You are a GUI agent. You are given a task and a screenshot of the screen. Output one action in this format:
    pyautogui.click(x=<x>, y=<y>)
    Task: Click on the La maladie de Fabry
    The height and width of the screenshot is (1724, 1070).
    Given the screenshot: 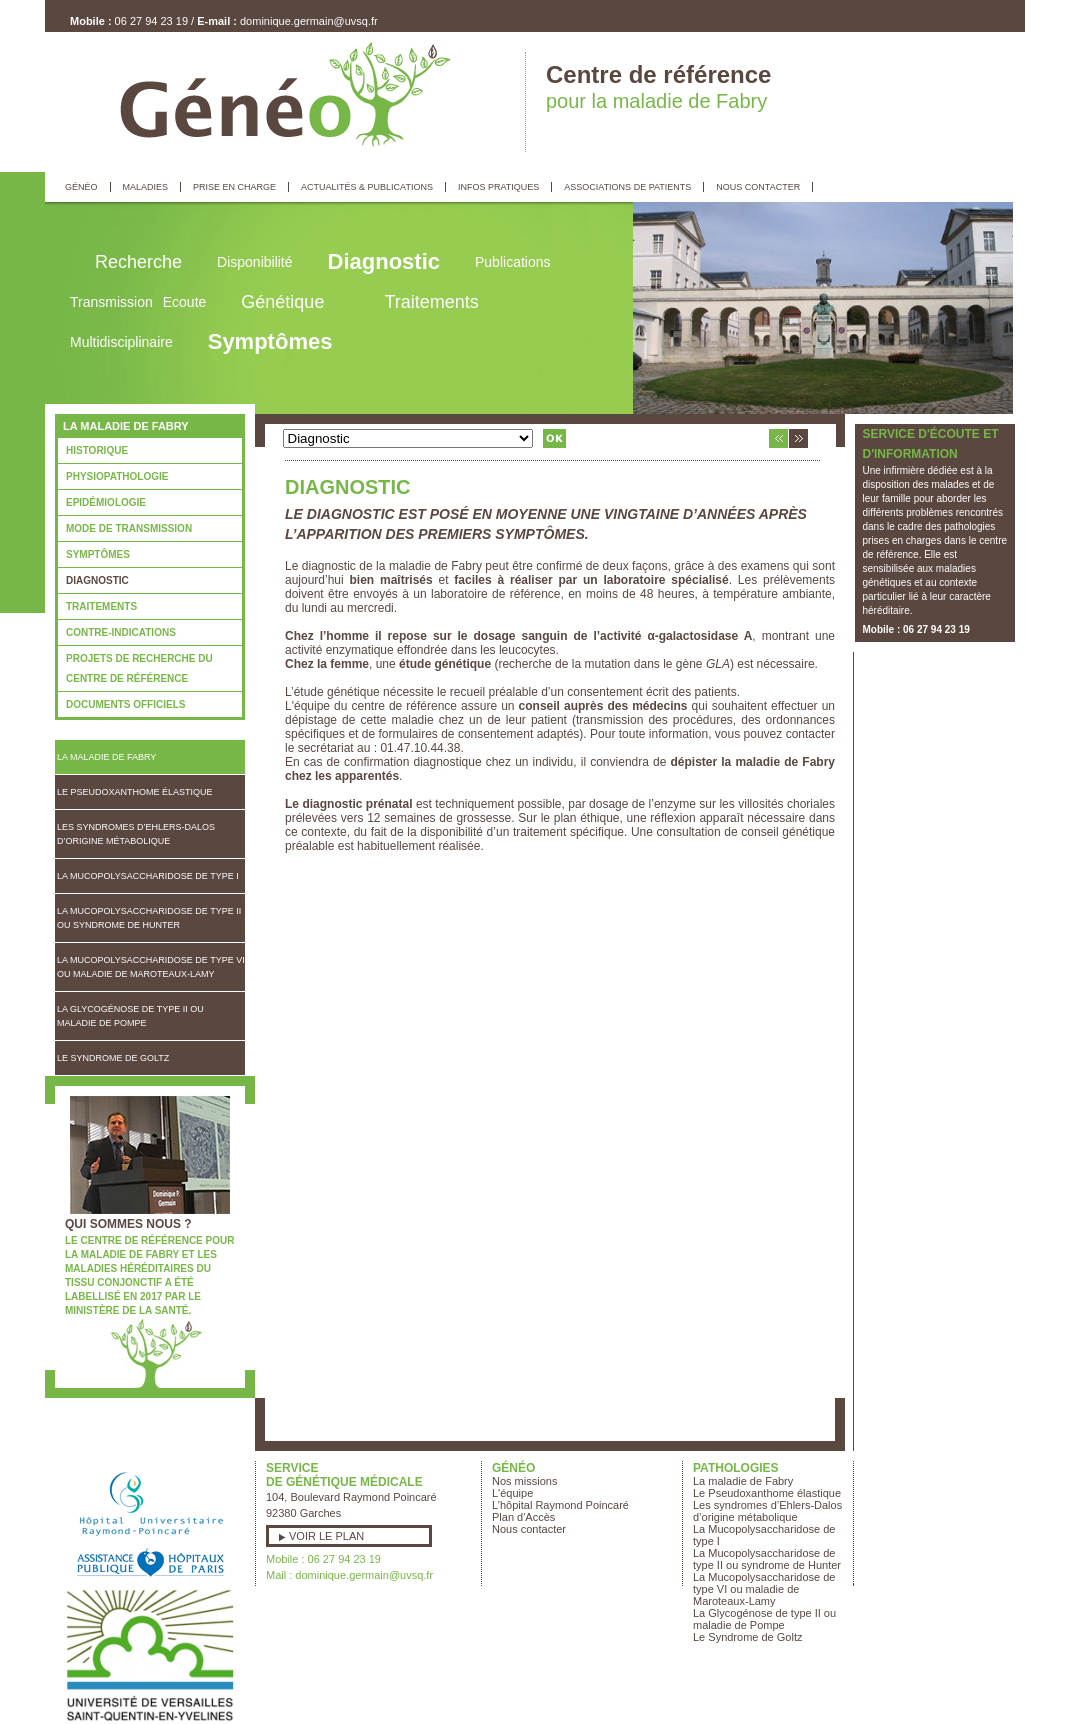 What is the action you would take?
    pyautogui.click(x=106, y=757)
    